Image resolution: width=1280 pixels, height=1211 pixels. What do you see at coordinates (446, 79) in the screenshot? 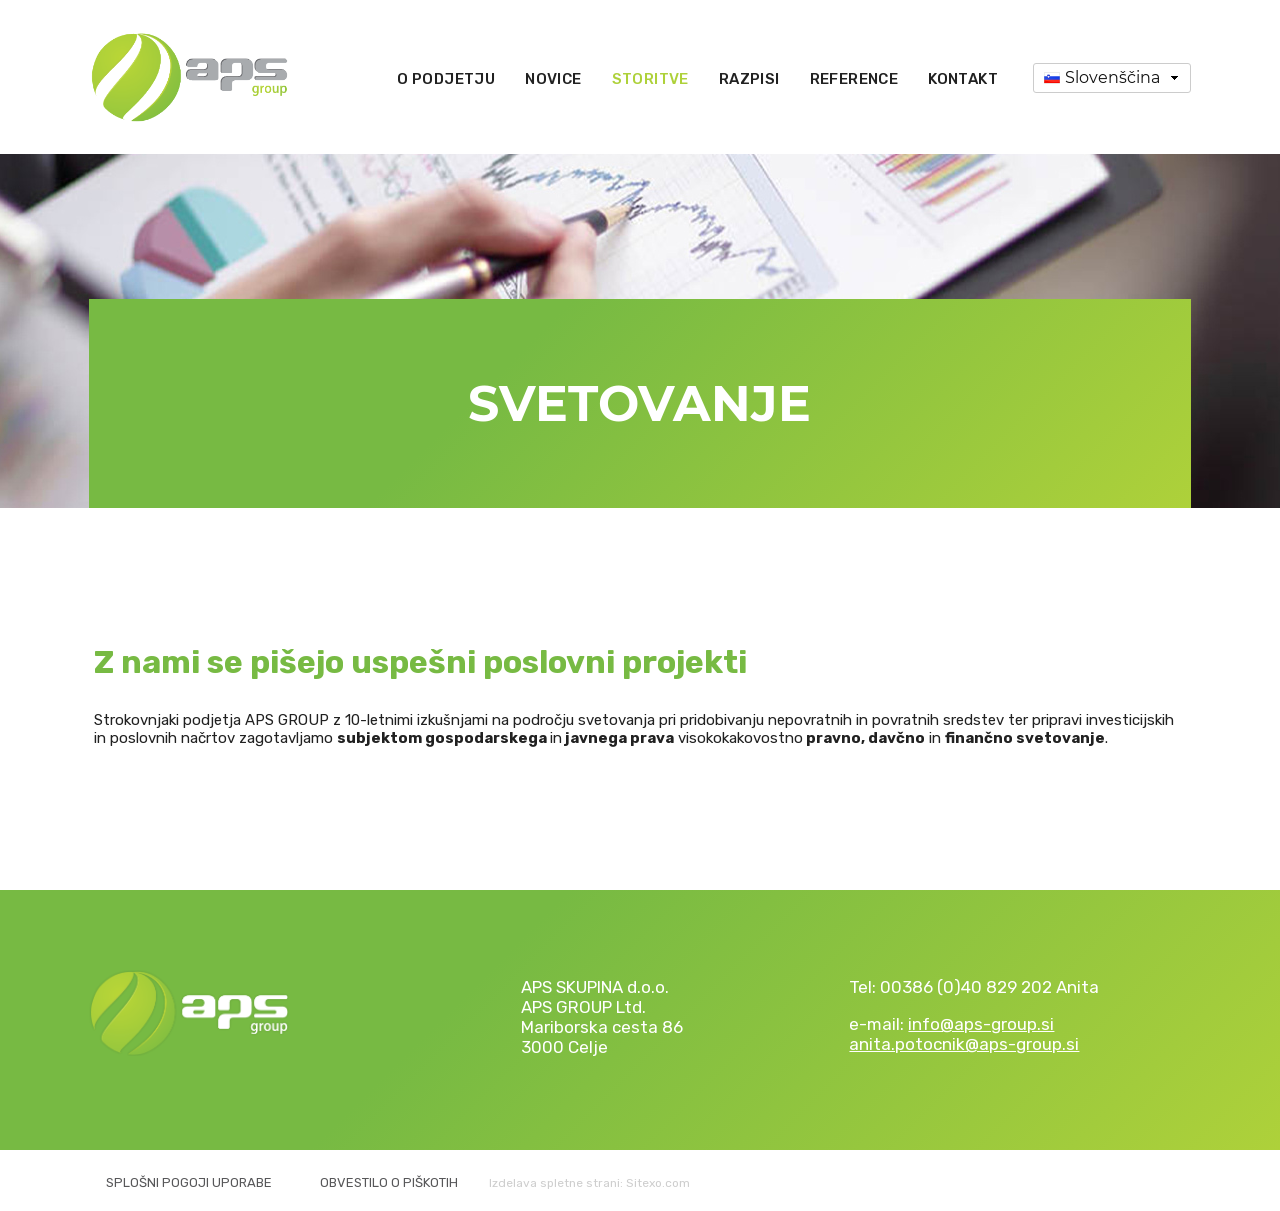
I see `O podjetju` at bounding box center [446, 79].